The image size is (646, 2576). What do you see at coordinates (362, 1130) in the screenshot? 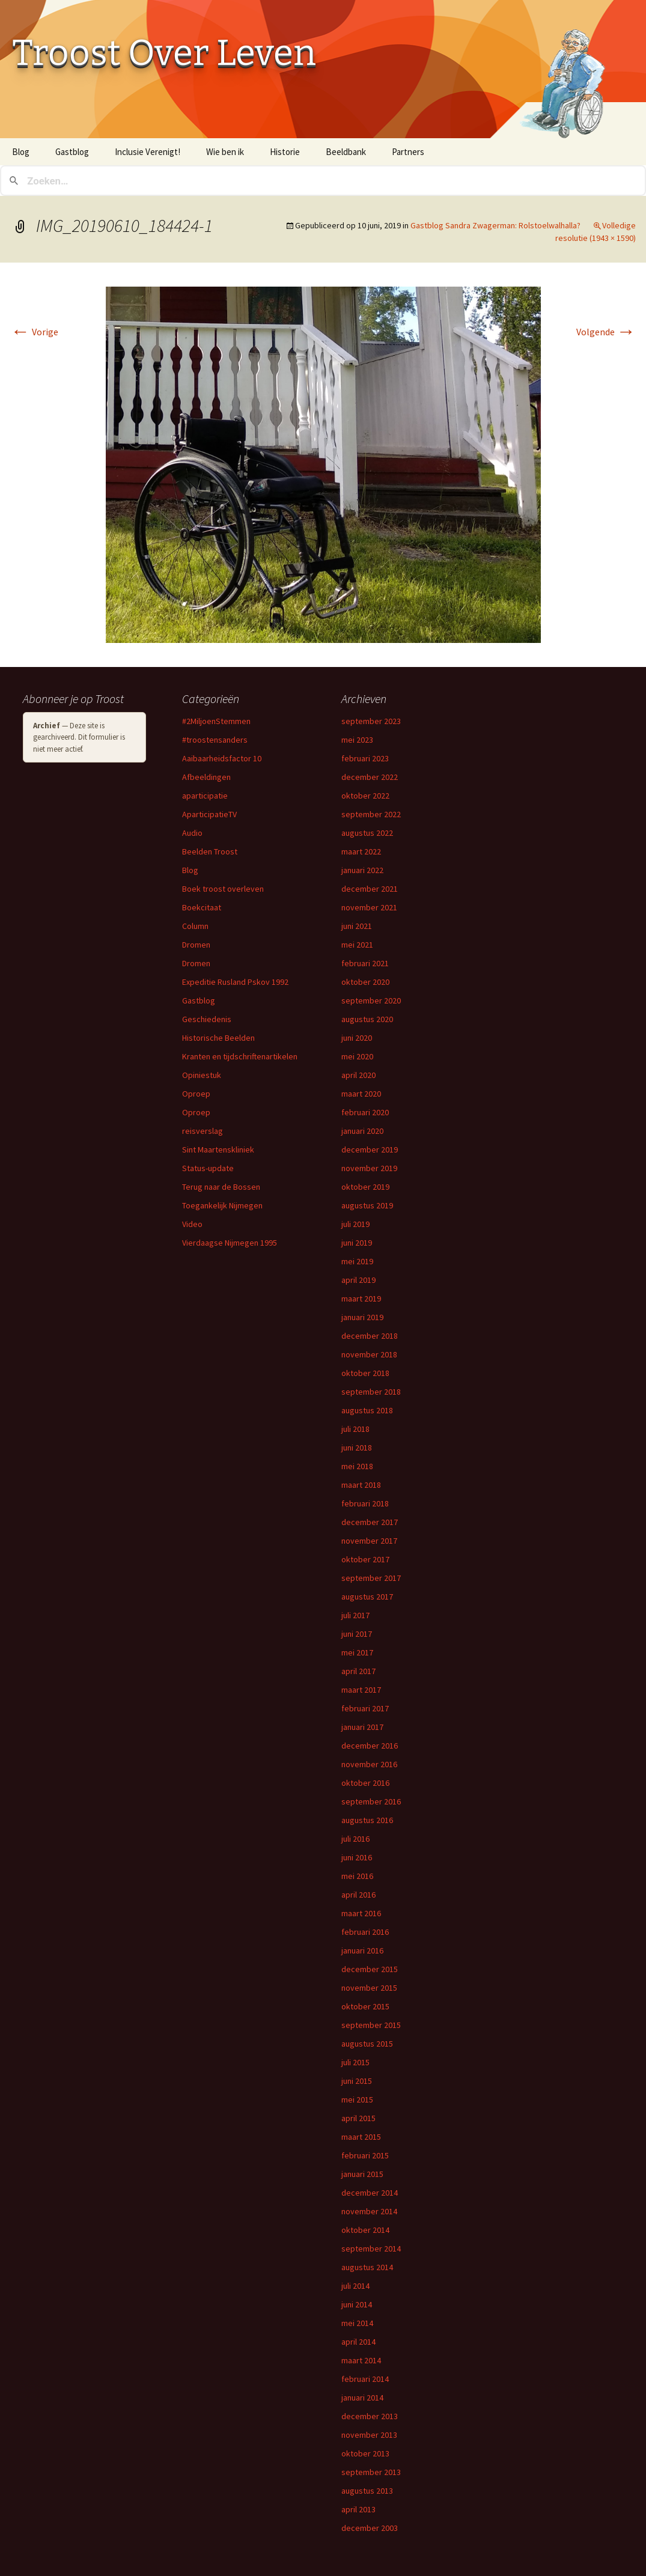
I see `januari 2020` at bounding box center [362, 1130].